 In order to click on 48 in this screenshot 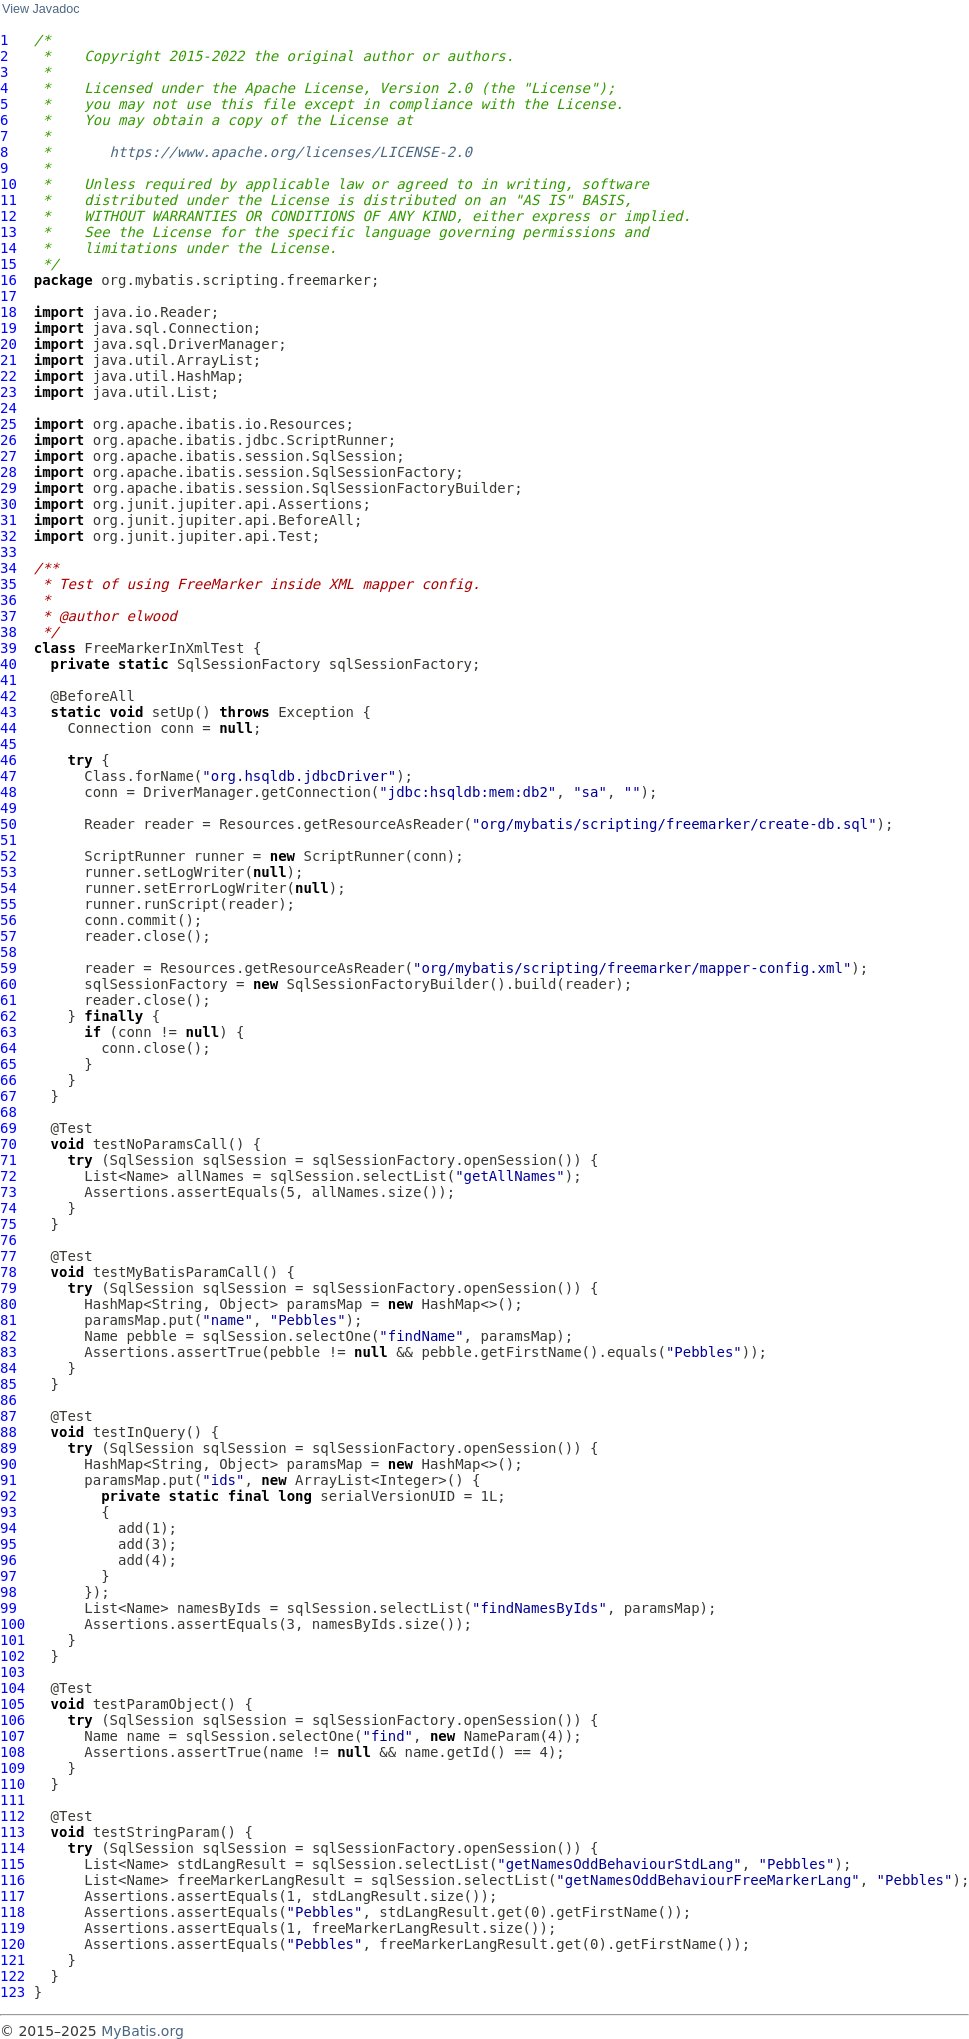, I will do `click(8, 792)`.